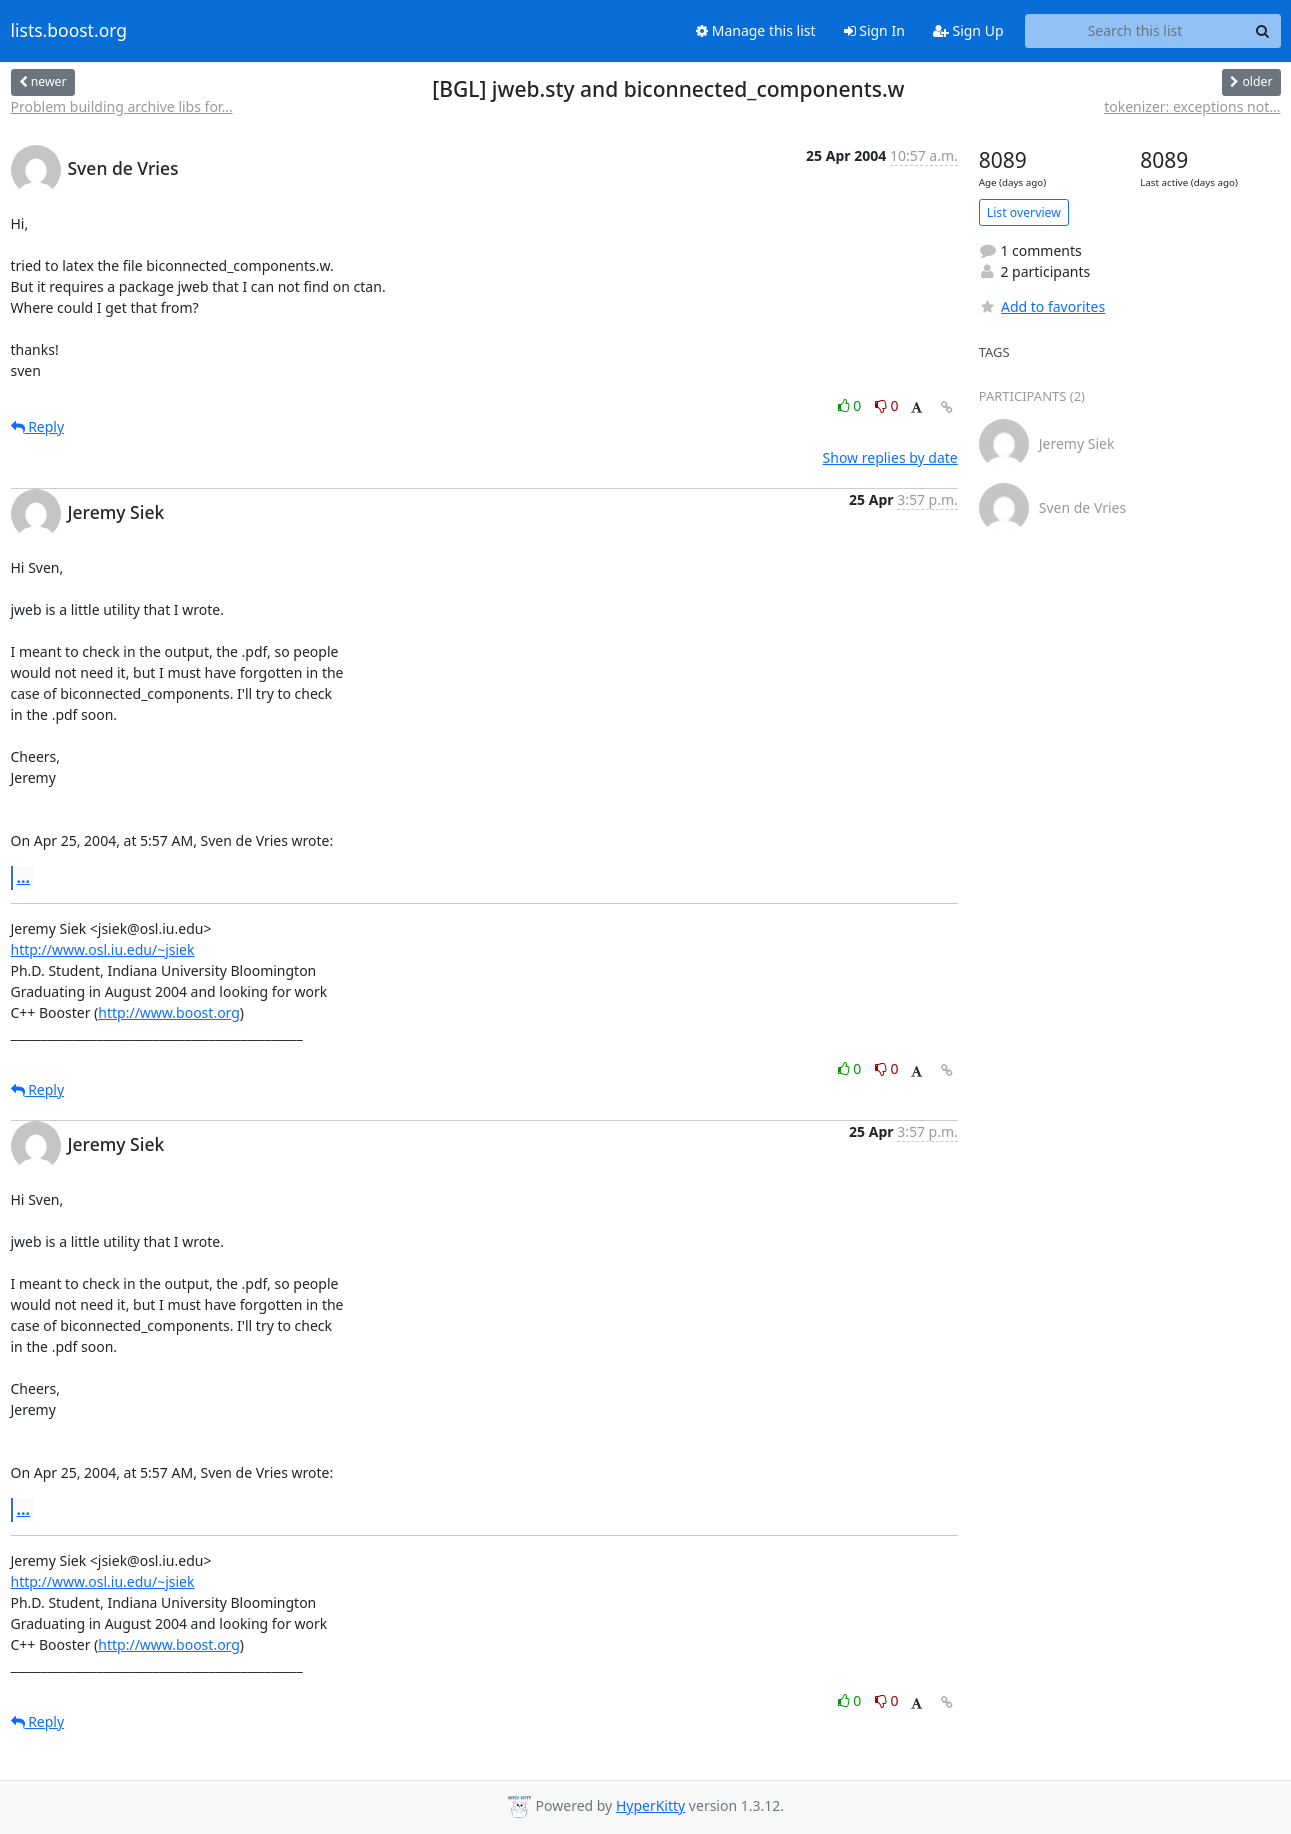 The width and height of the screenshot is (1291, 1834). I want to click on 0 [Dislike thread], so click(887, 405).